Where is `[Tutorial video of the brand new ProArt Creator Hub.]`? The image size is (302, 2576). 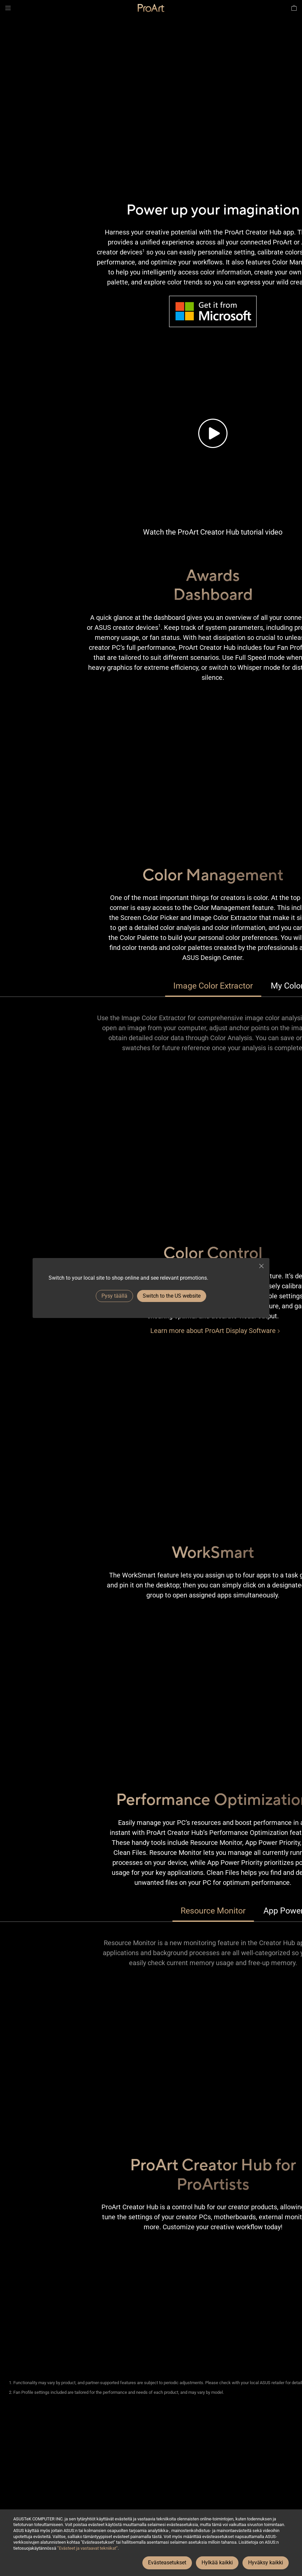
[Tutorial video of the brand new ProArt Creator Hub.] is located at coordinates (212, 433).